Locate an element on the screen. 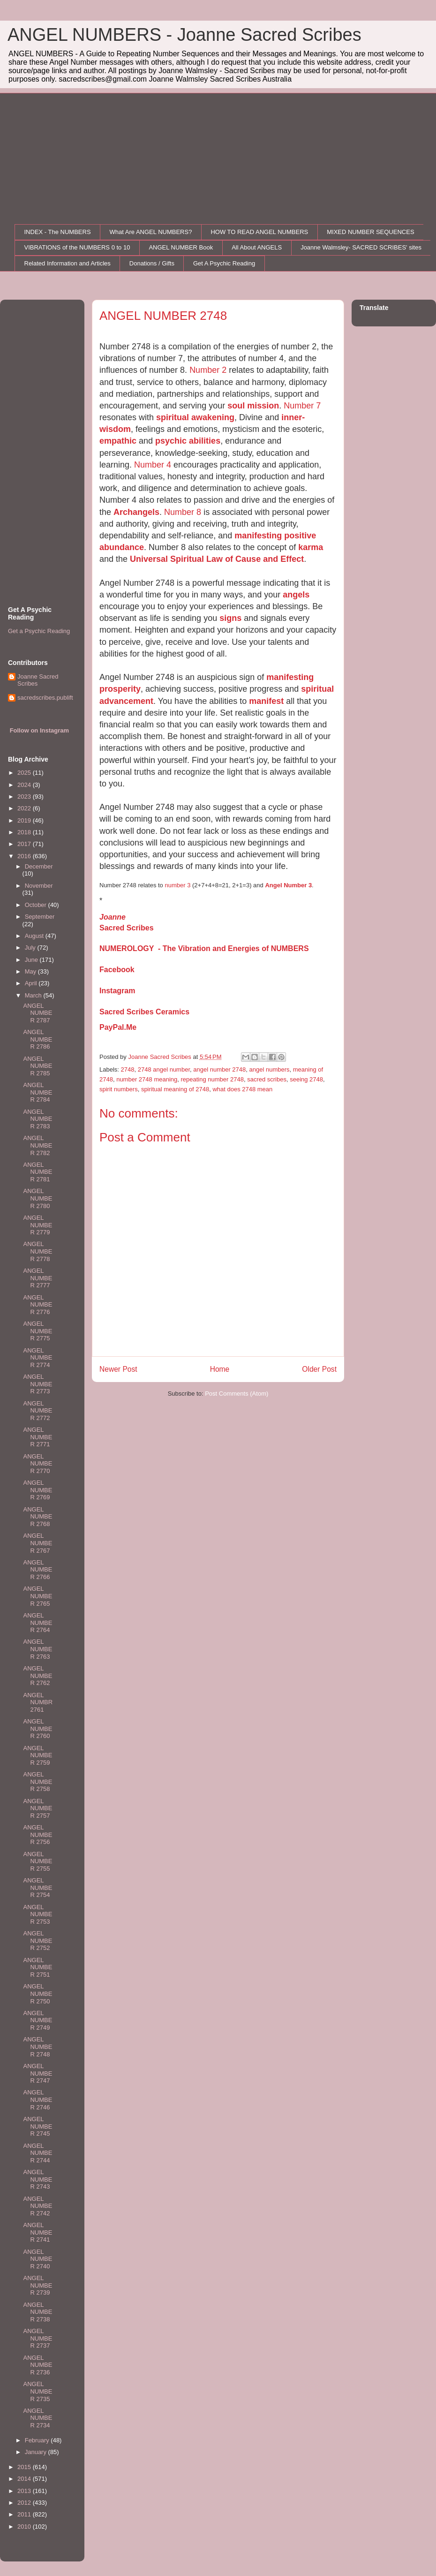  ANGEL NUMBER 2770 is located at coordinates (37, 1463).